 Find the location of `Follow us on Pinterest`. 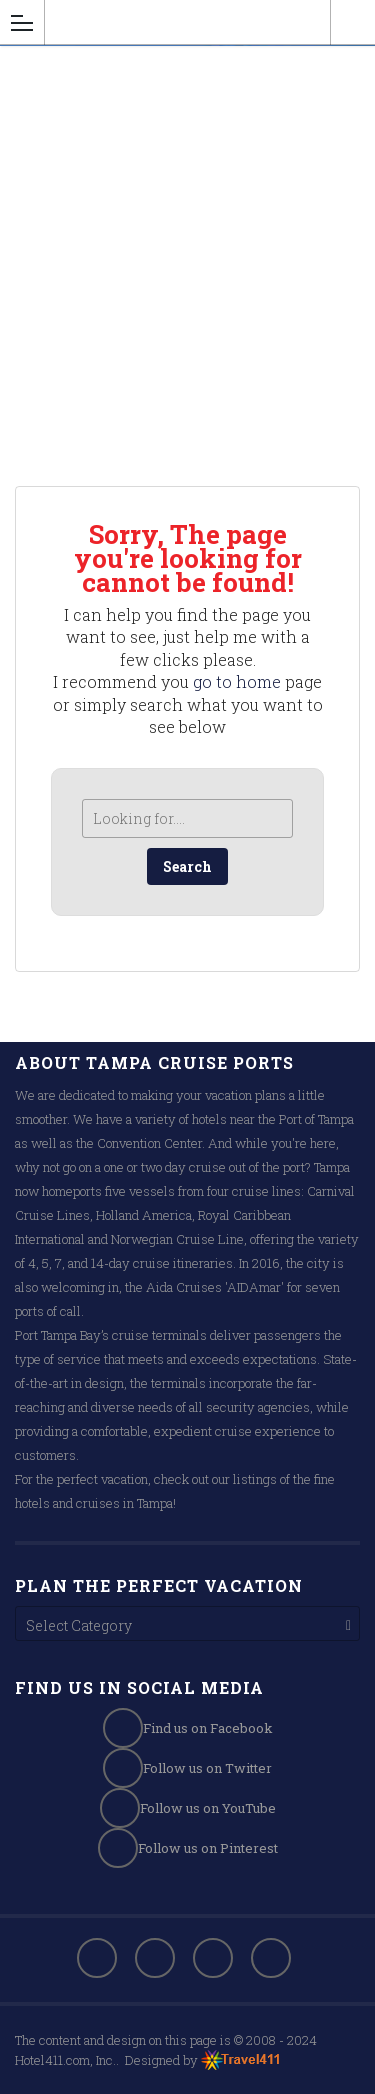

Follow us on Pinterest is located at coordinates (188, 1848).